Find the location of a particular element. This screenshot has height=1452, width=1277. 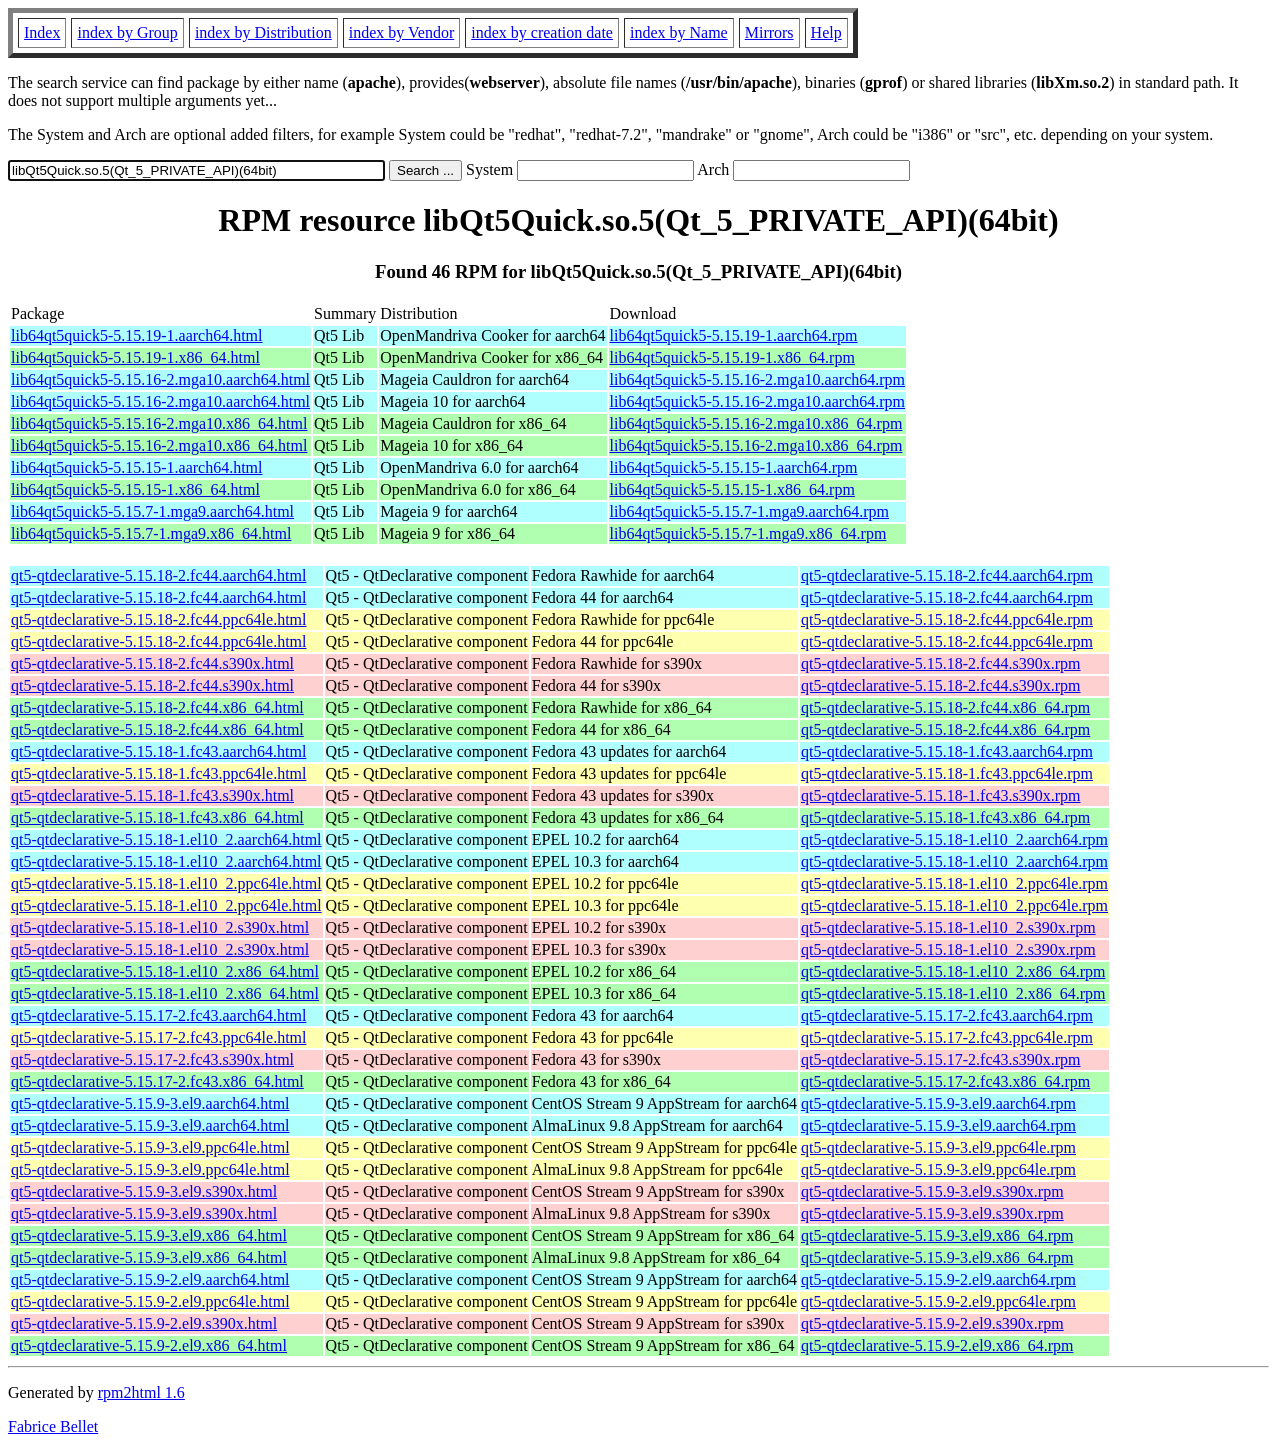

qt5-qtdeclarative-5.15.17-2.fc43.s390x.html is located at coordinates (152, 1059).